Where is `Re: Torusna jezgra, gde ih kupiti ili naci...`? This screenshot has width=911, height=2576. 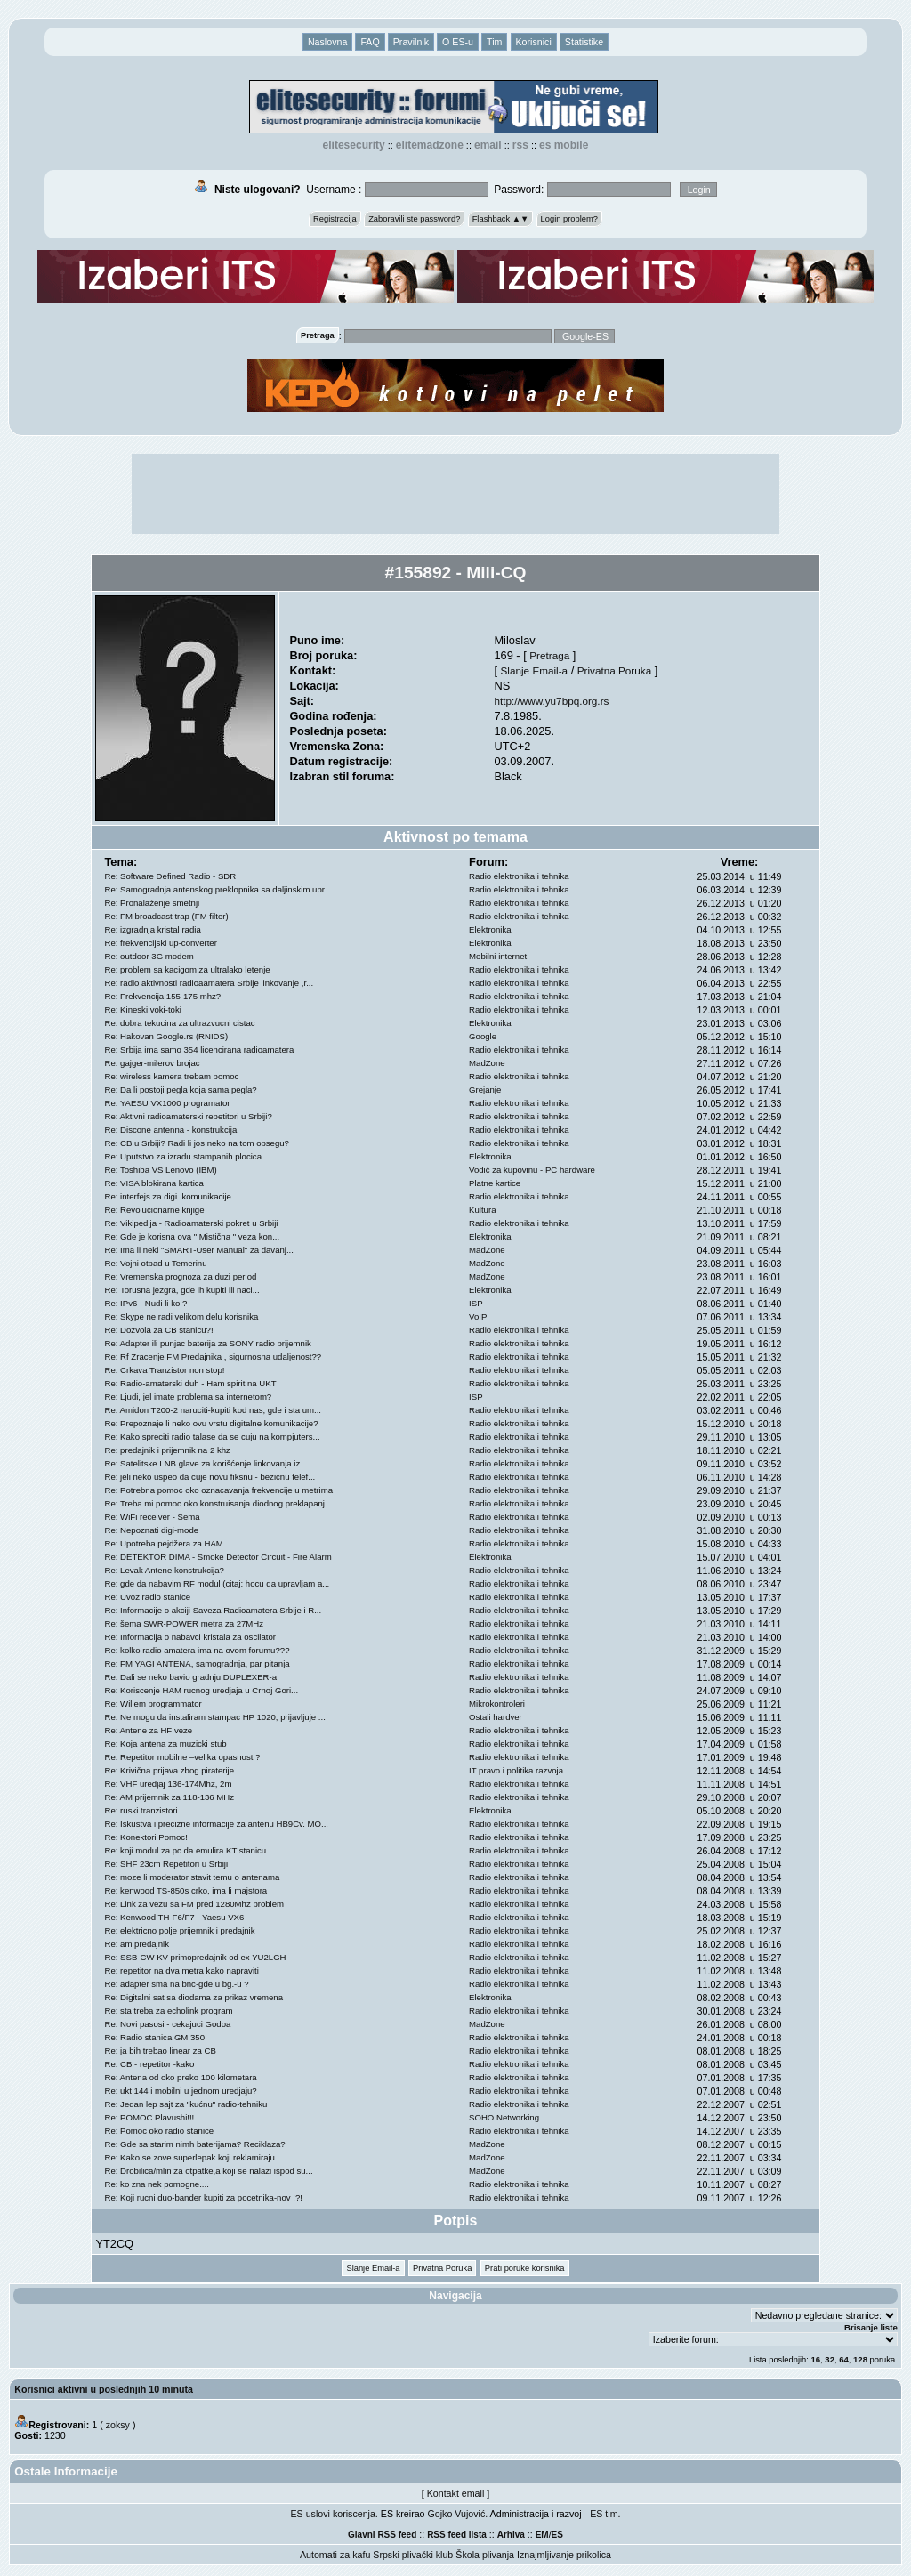
Re: Torusna jezgra, gde ih kupiti ili naci... is located at coordinates (182, 1290).